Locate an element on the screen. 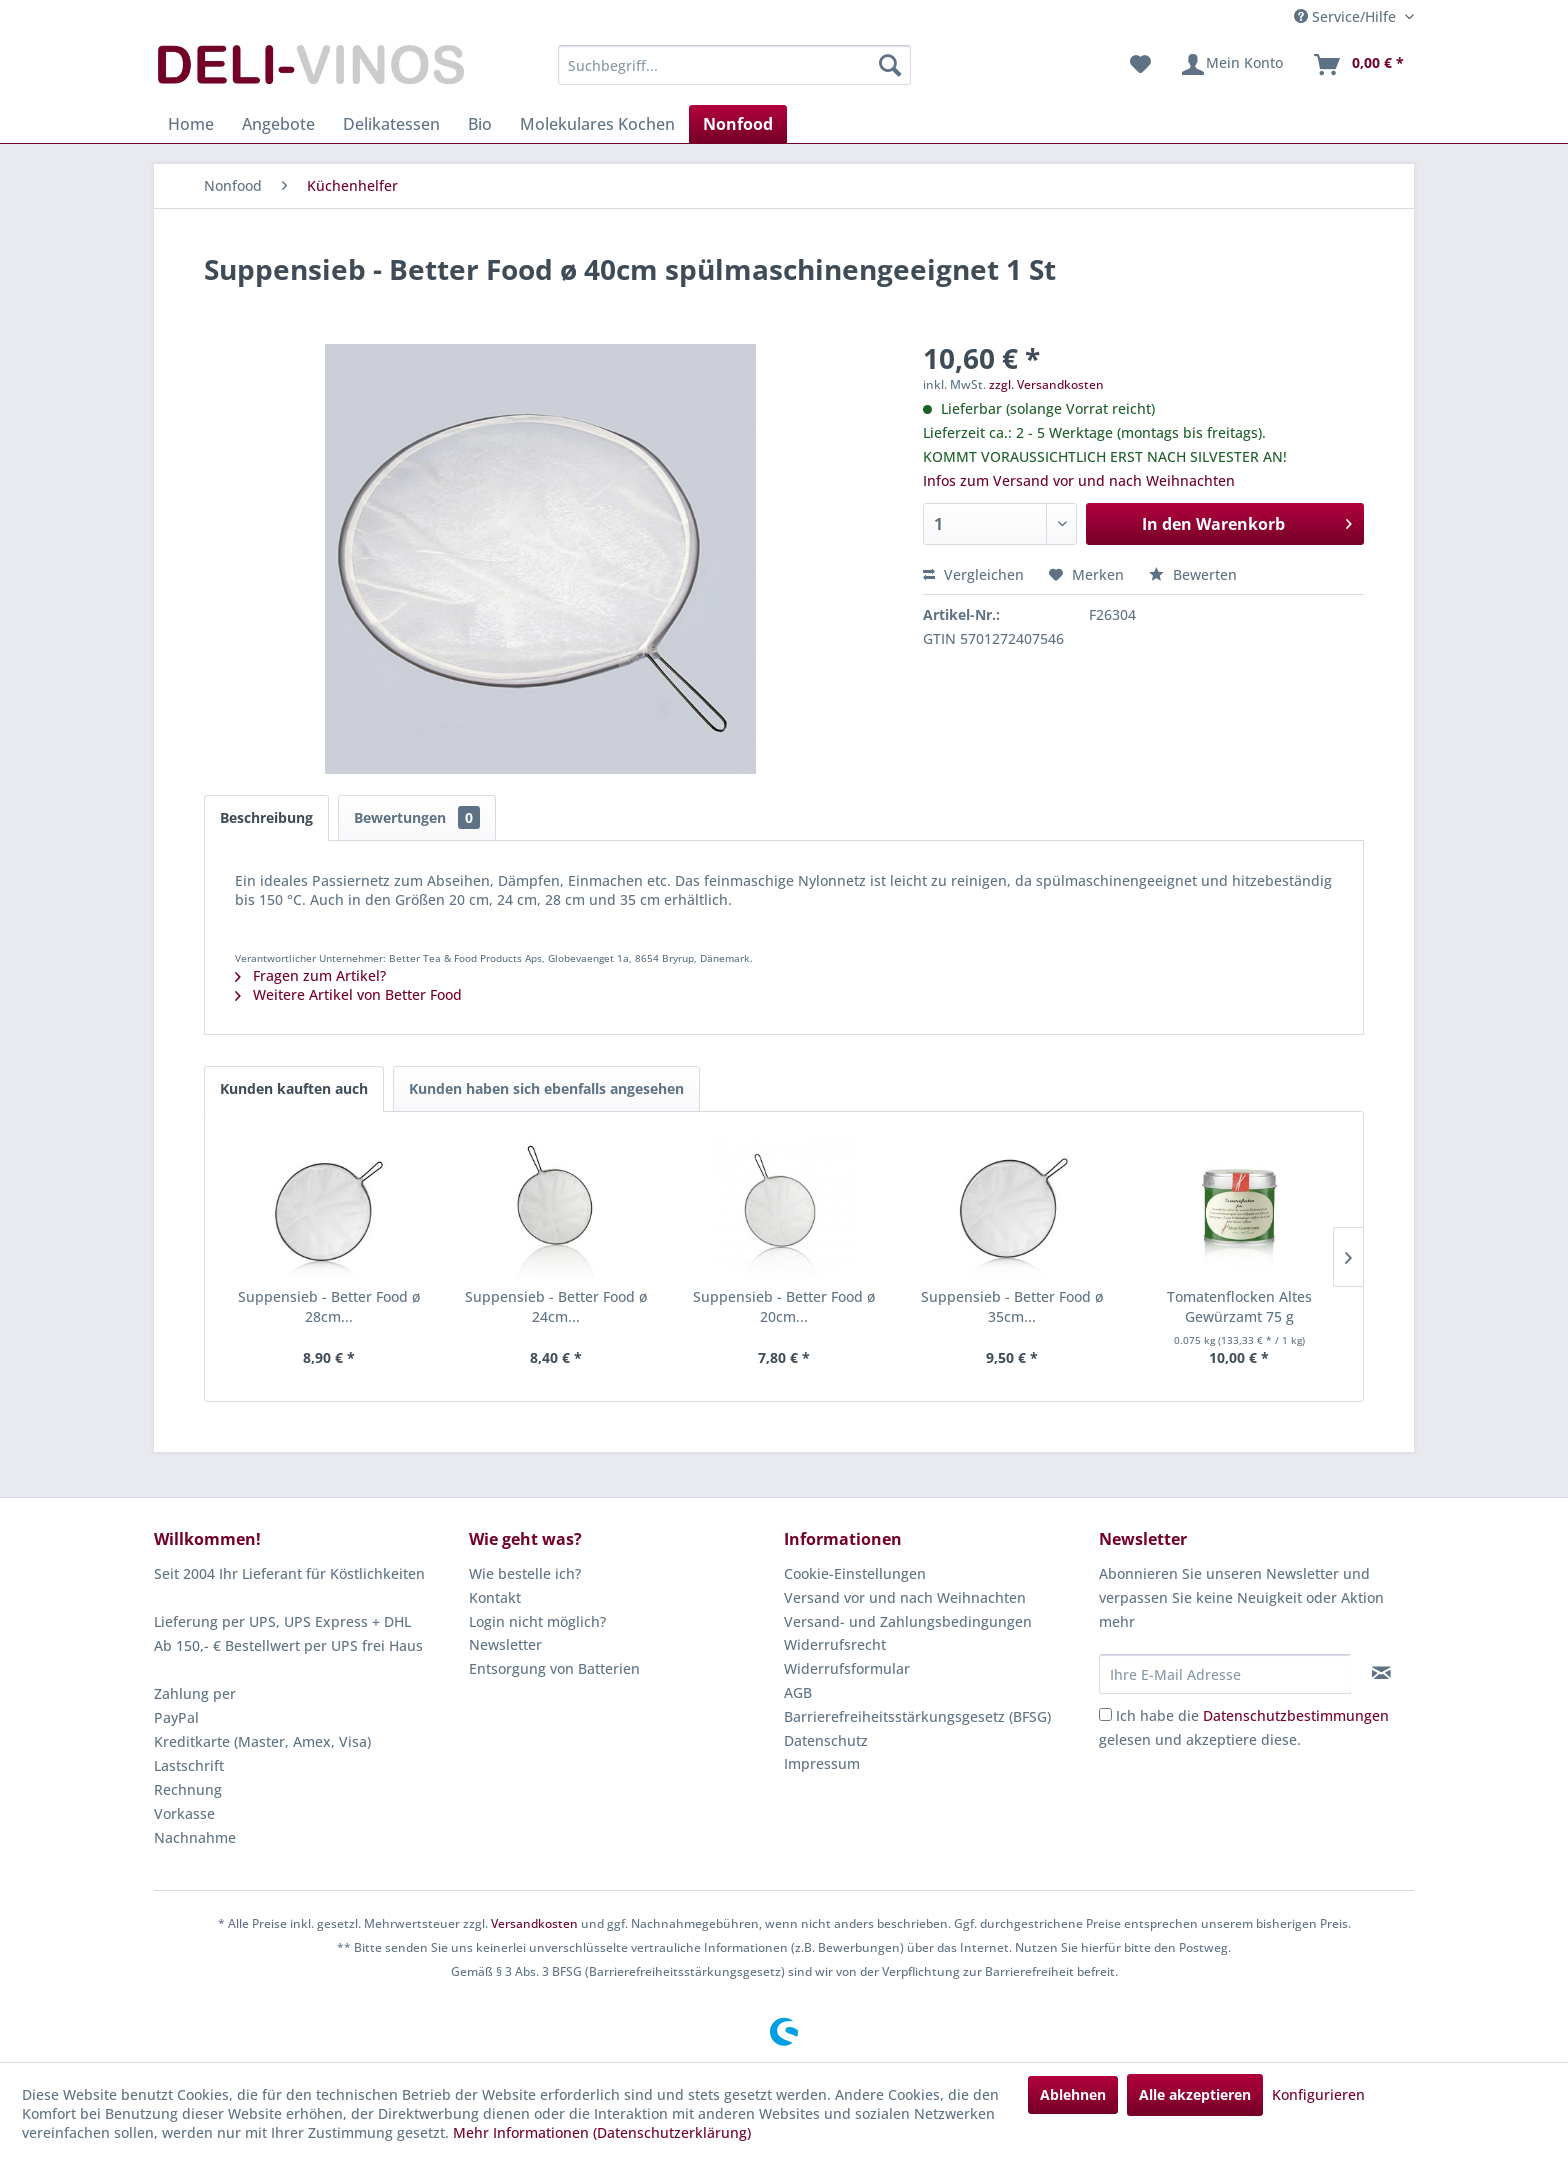 The height and width of the screenshot is (2164, 1568). [Ihre E-Mail Adresse] is located at coordinates (1225, 1674).